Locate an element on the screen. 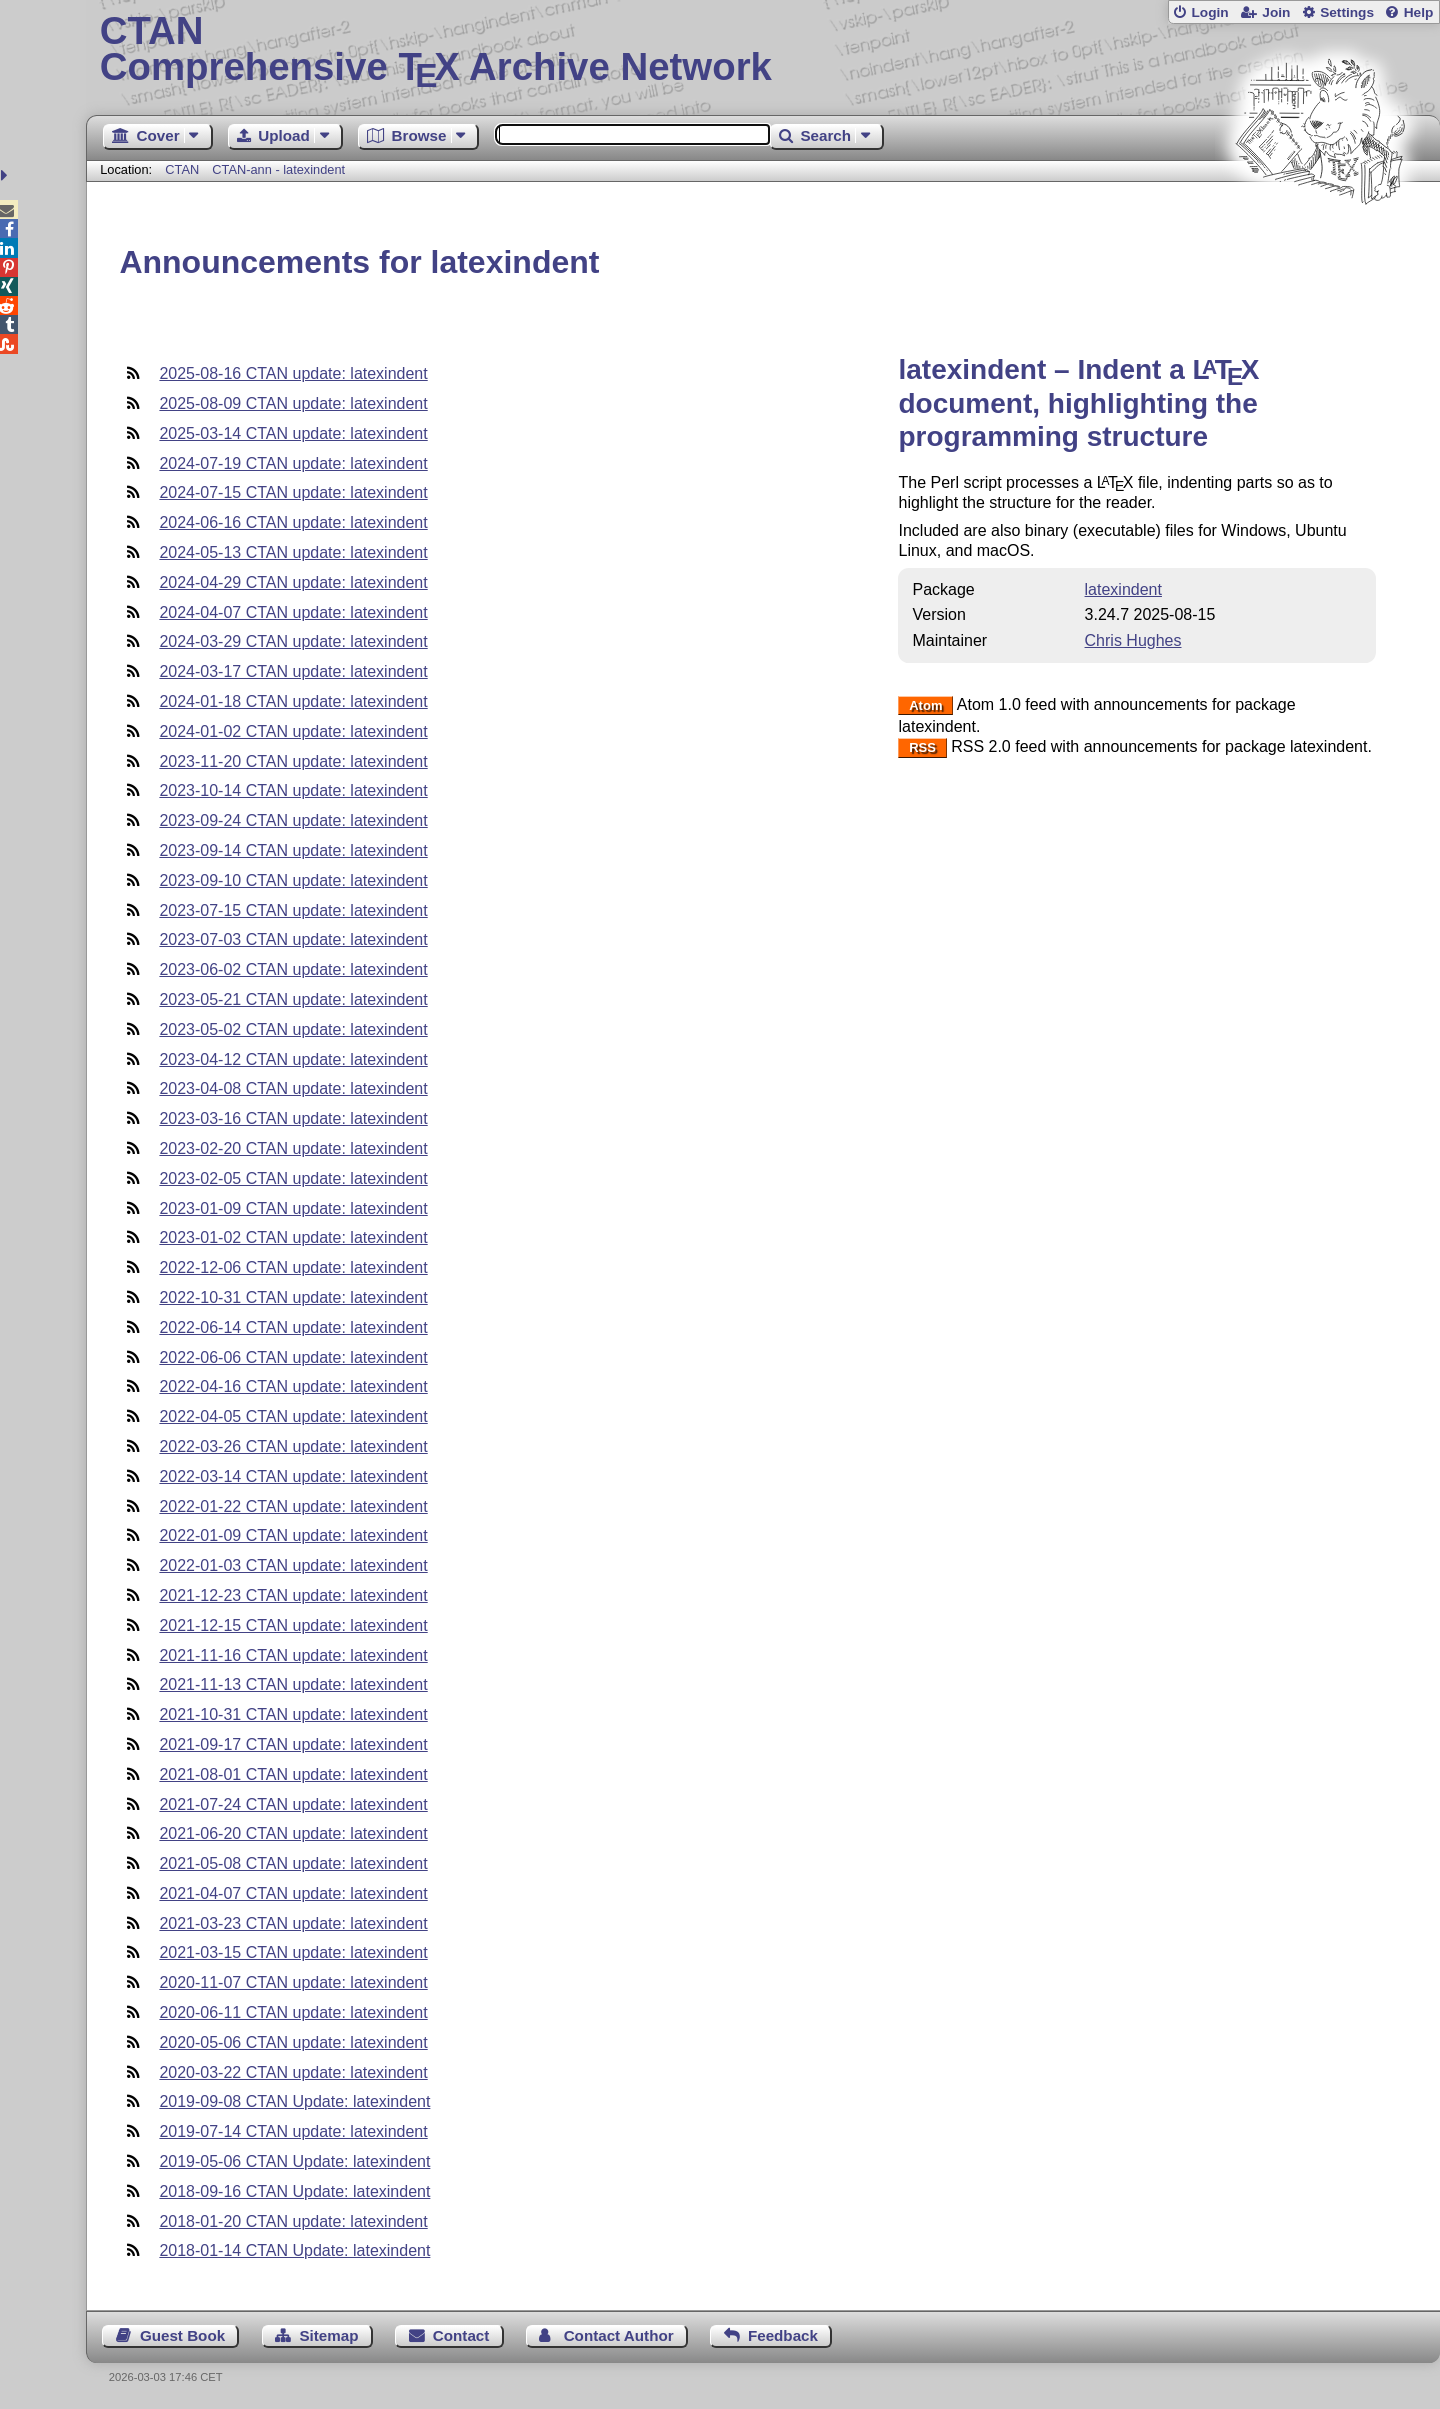 The image size is (1440, 2409). 2024-04-29 CTAN update: latexindent is located at coordinates (293, 582).